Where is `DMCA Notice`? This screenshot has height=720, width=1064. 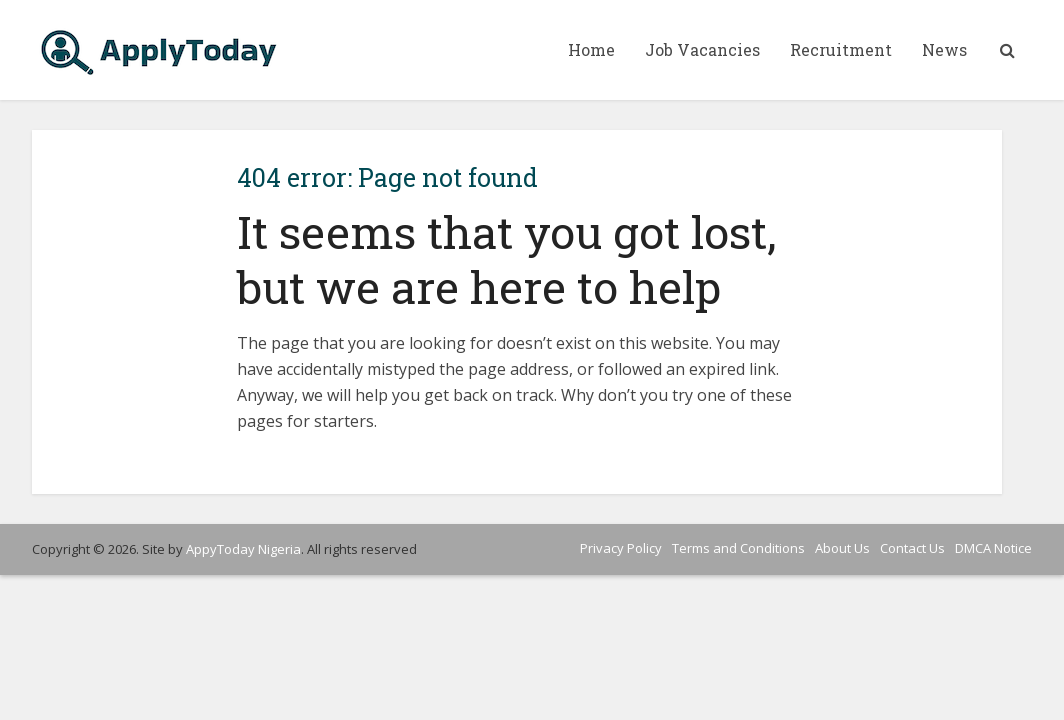 DMCA Notice is located at coordinates (993, 548).